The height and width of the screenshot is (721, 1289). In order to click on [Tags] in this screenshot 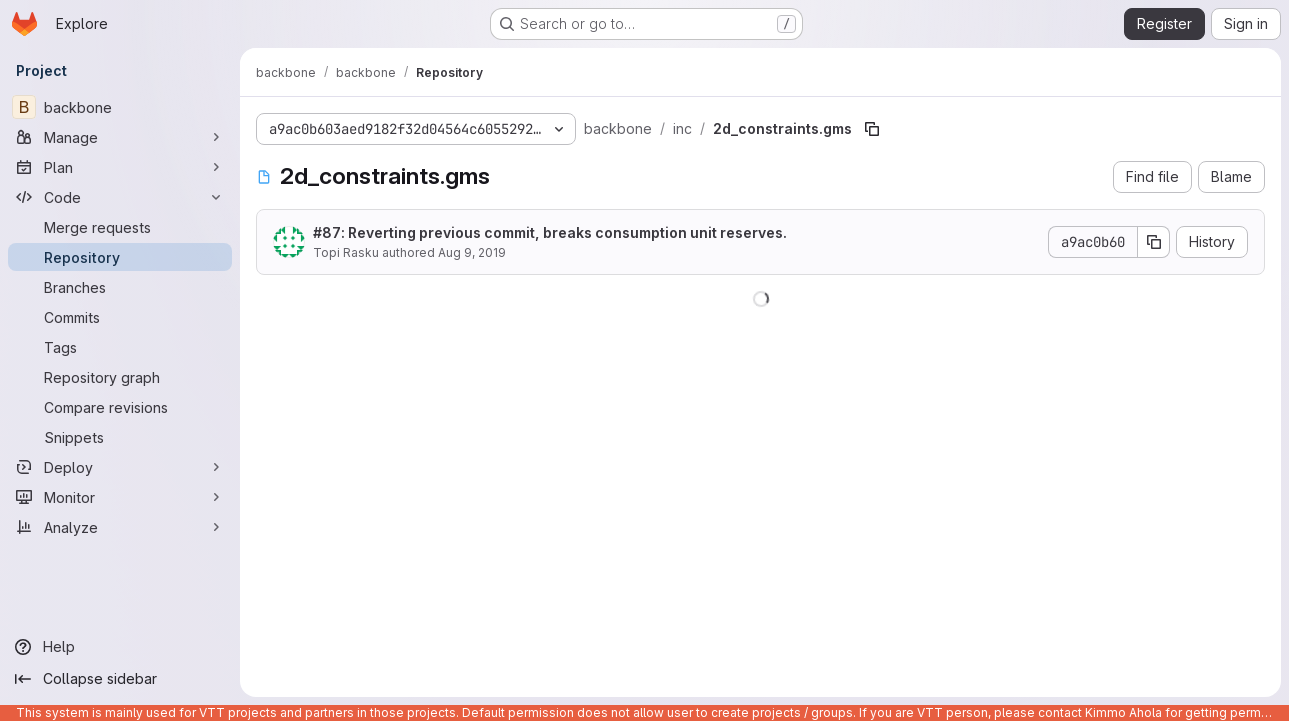, I will do `click(120, 347)`.